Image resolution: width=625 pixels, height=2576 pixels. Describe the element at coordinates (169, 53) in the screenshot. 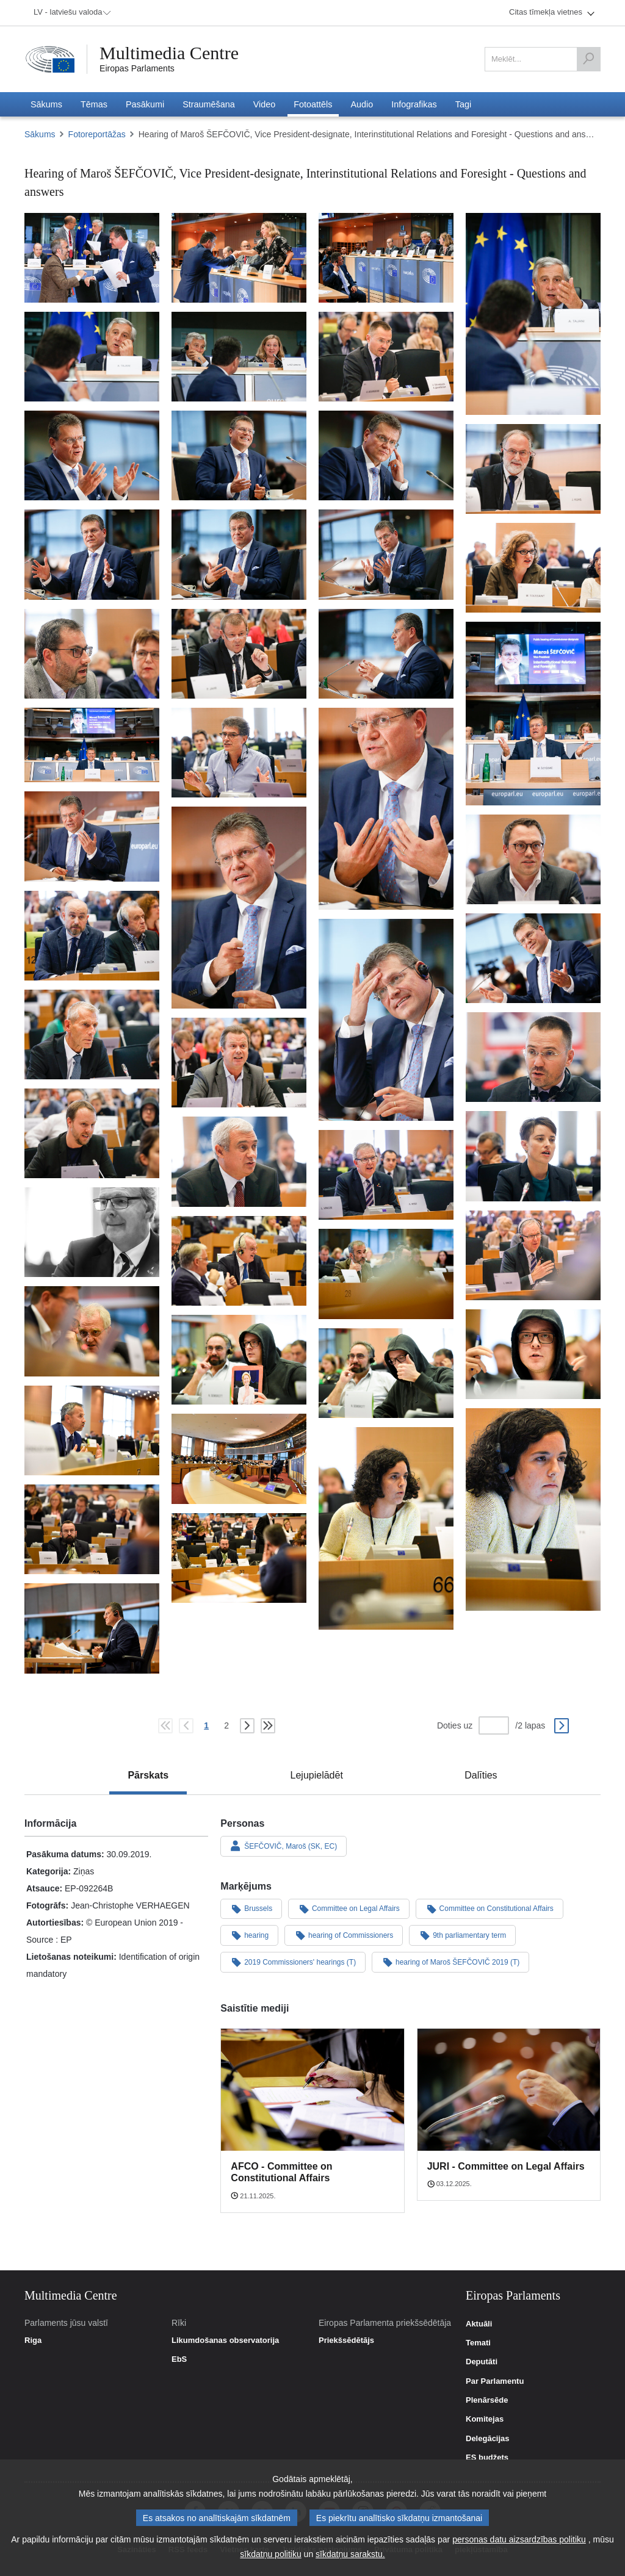

I see `Multimedia Centre` at that location.